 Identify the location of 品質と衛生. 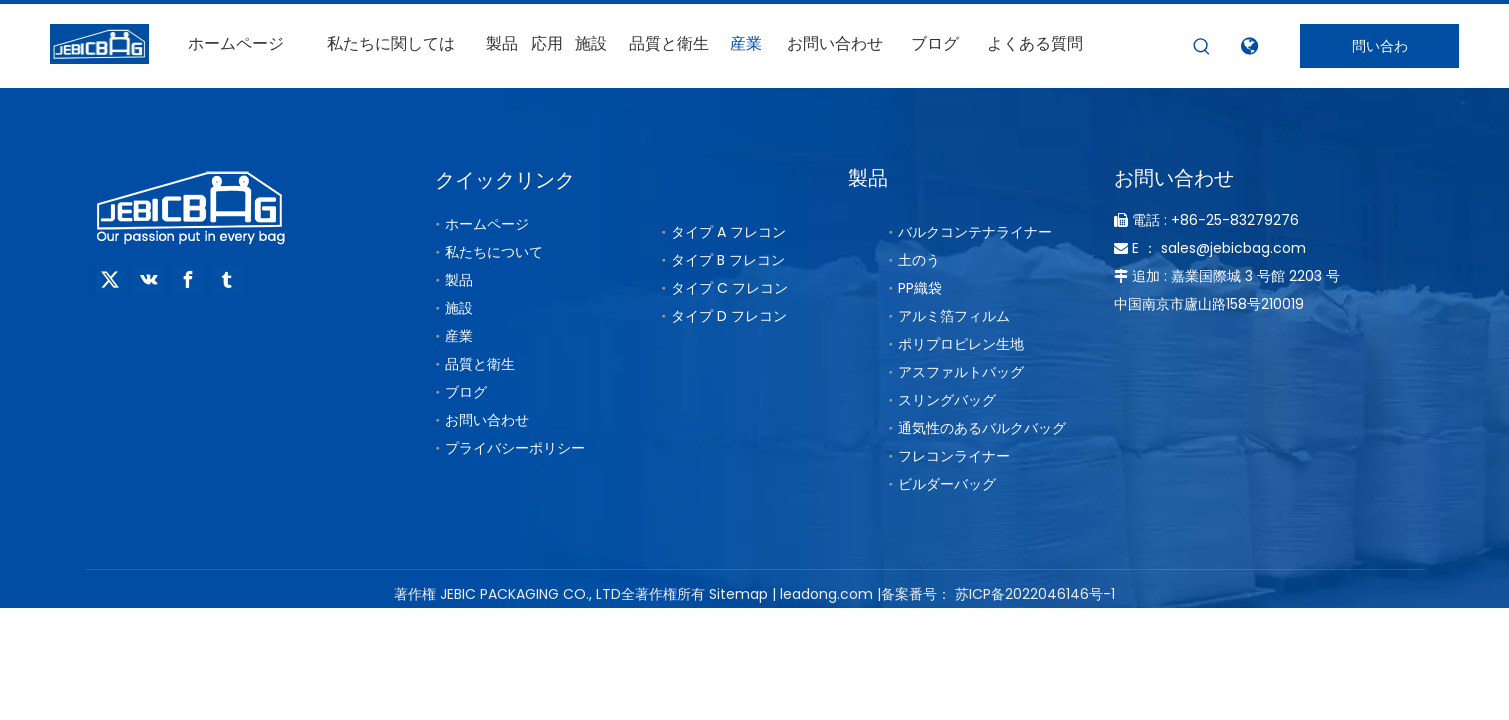
(480, 364).